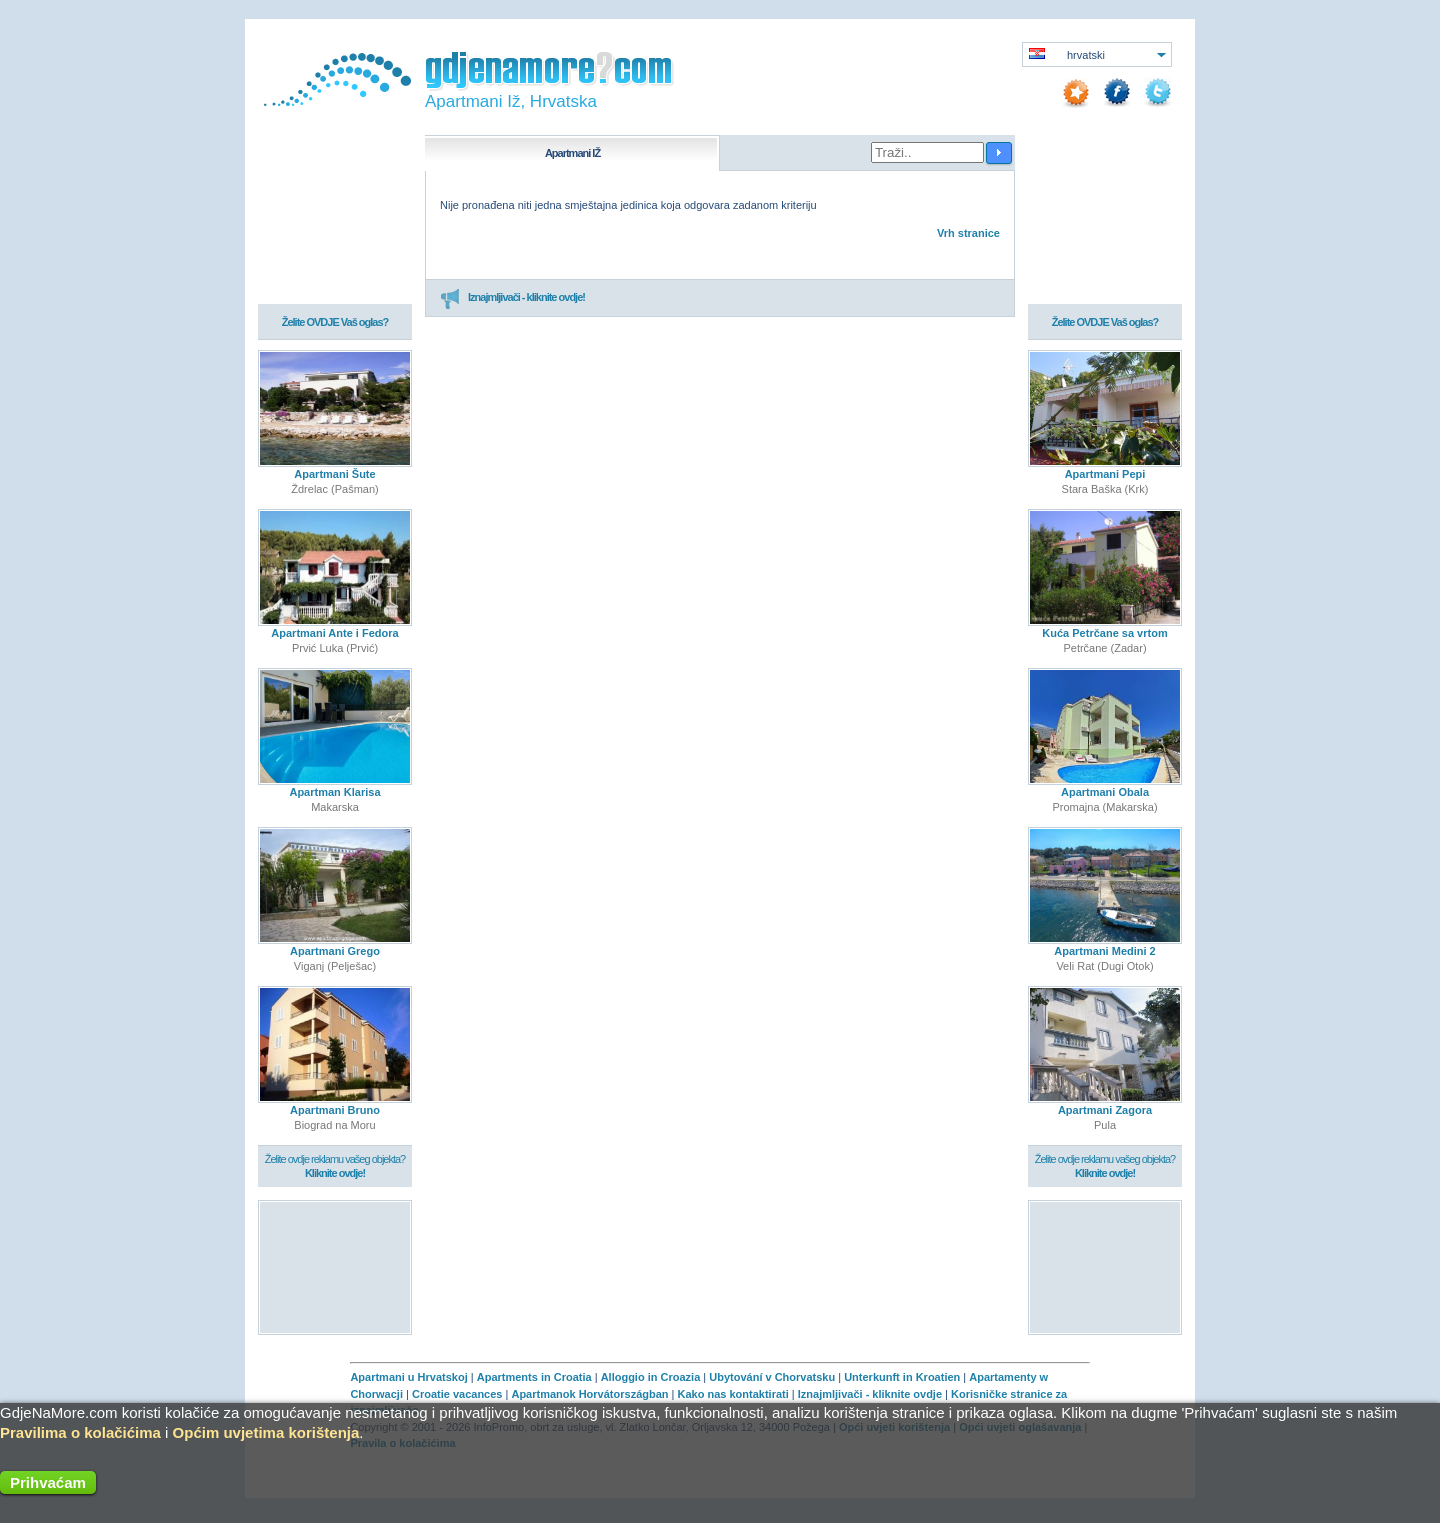 The width and height of the screenshot is (1440, 1523). What do you see at coordinates (48, 1482) in the screenshot?
I see `Prihvaćam` at bounding box center [48, 1482].